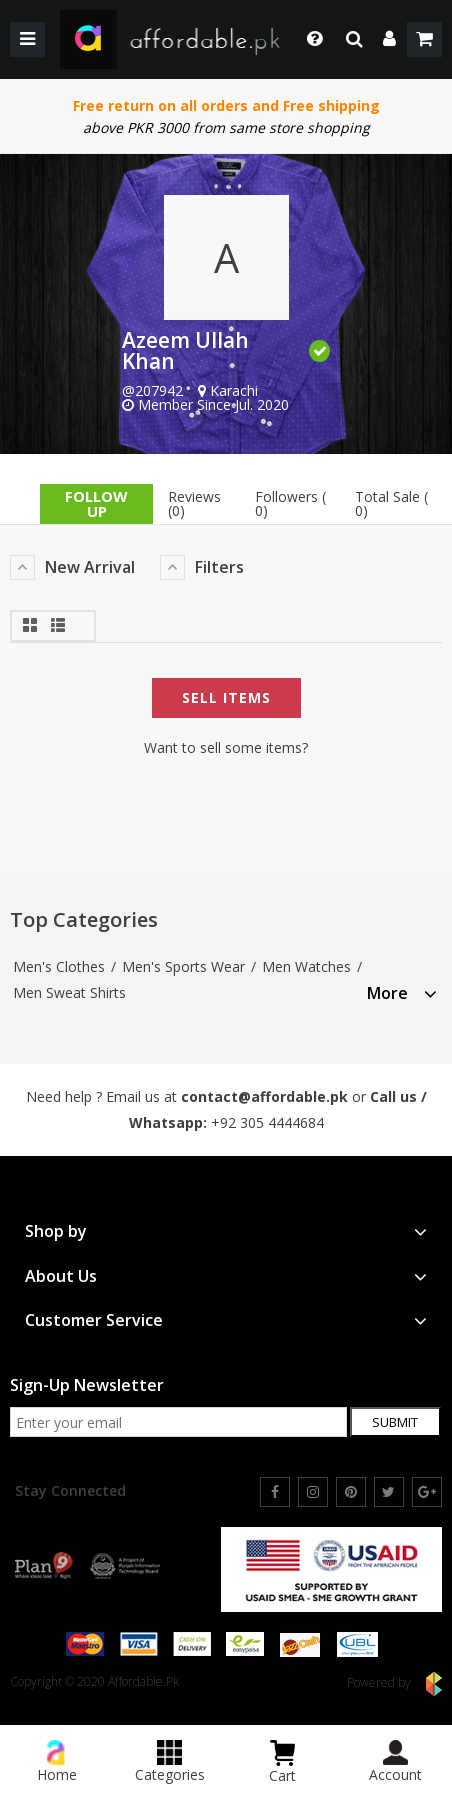  I want to click on [twitter], so click(389, 1492).